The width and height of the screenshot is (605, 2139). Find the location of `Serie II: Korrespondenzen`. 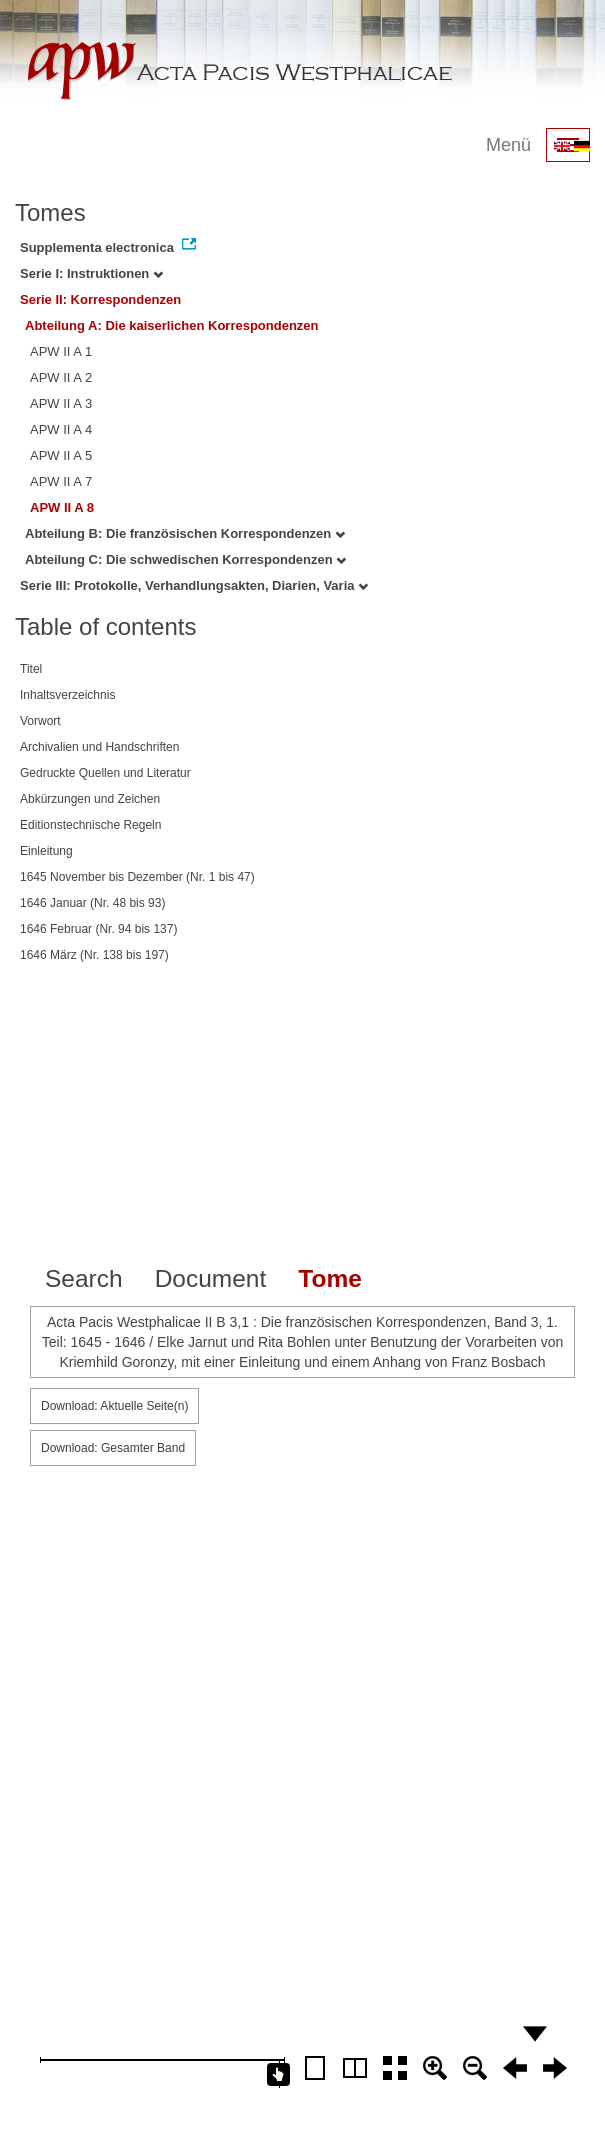

Serie II: Korrespondenzen is located at coordinates (100, 299).